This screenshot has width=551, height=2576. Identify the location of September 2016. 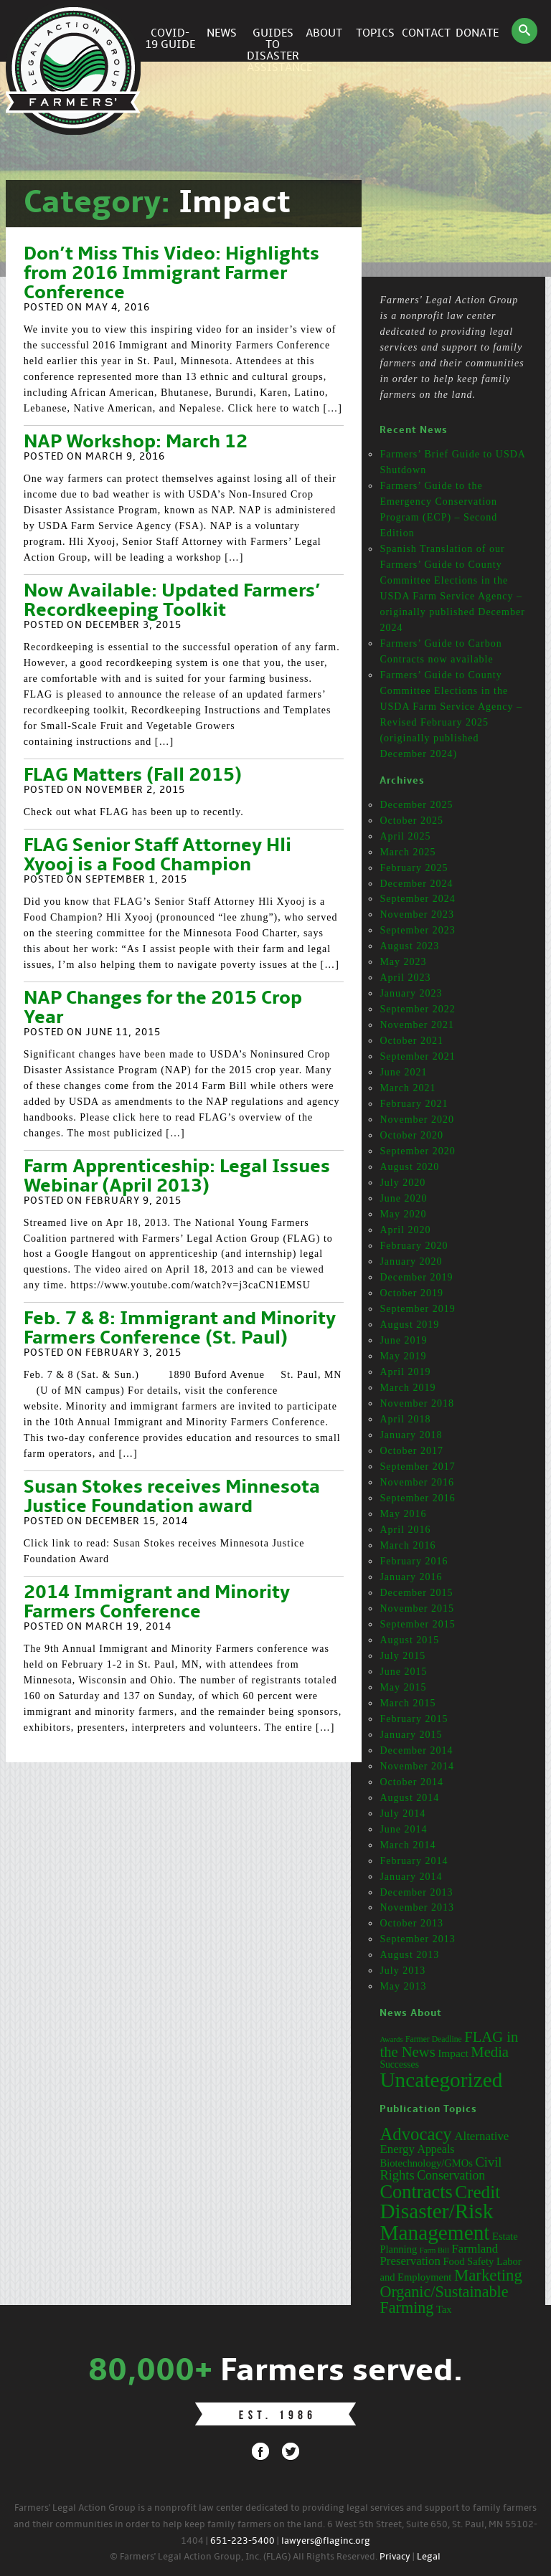
(417, 1498).